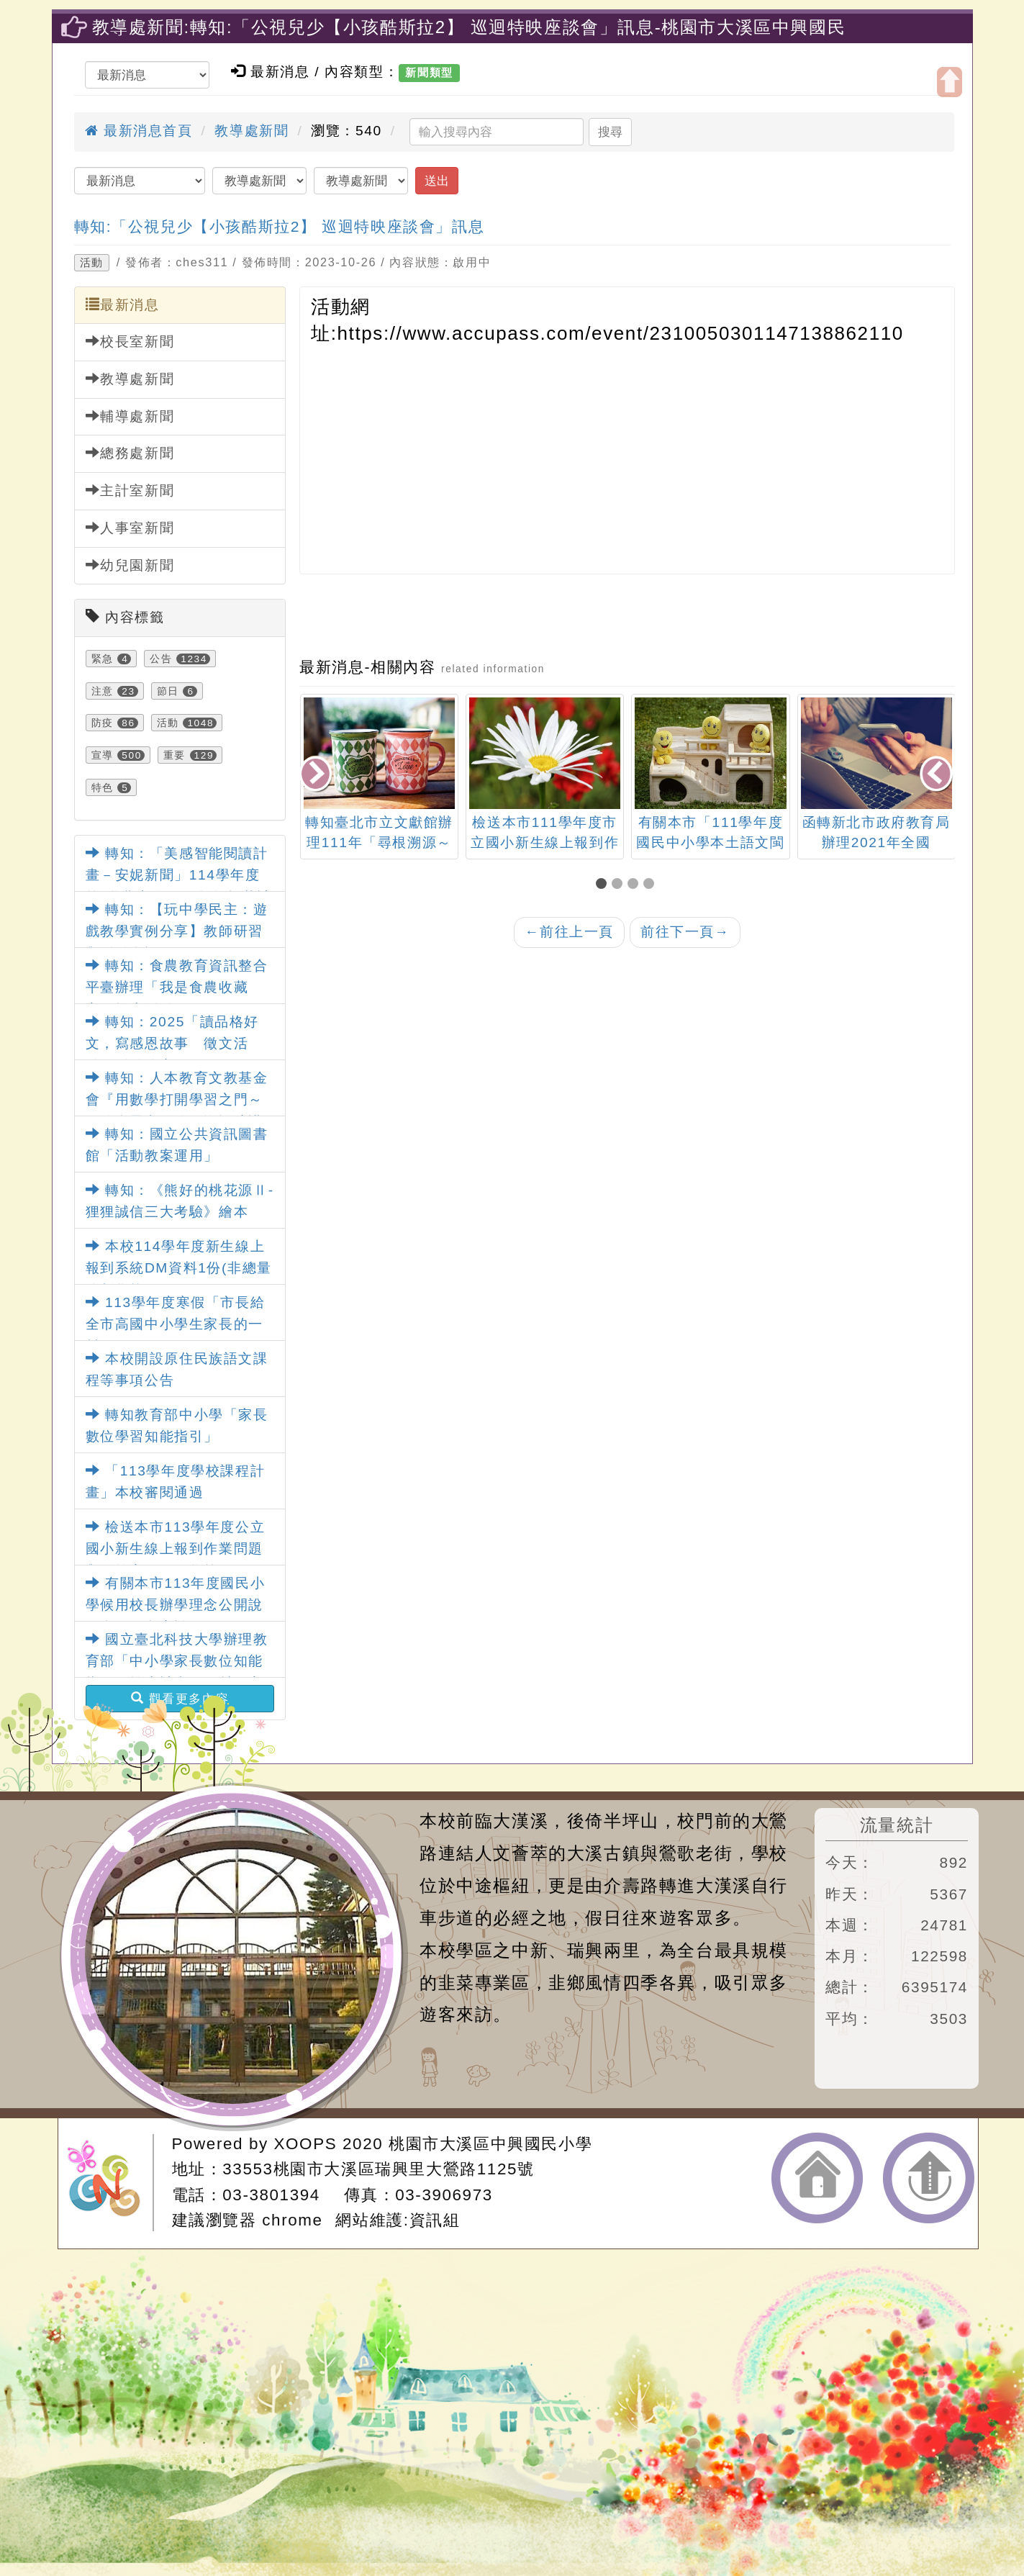 Image resolution: width=1024 pixels, height=2576 pixels. What do you see at coordinates (179, 1268) in the screenshot?
I see `本校114學年度新生線上報到系統DM資料1份(非總量管制學校)` at bounding box center [179, 1268].